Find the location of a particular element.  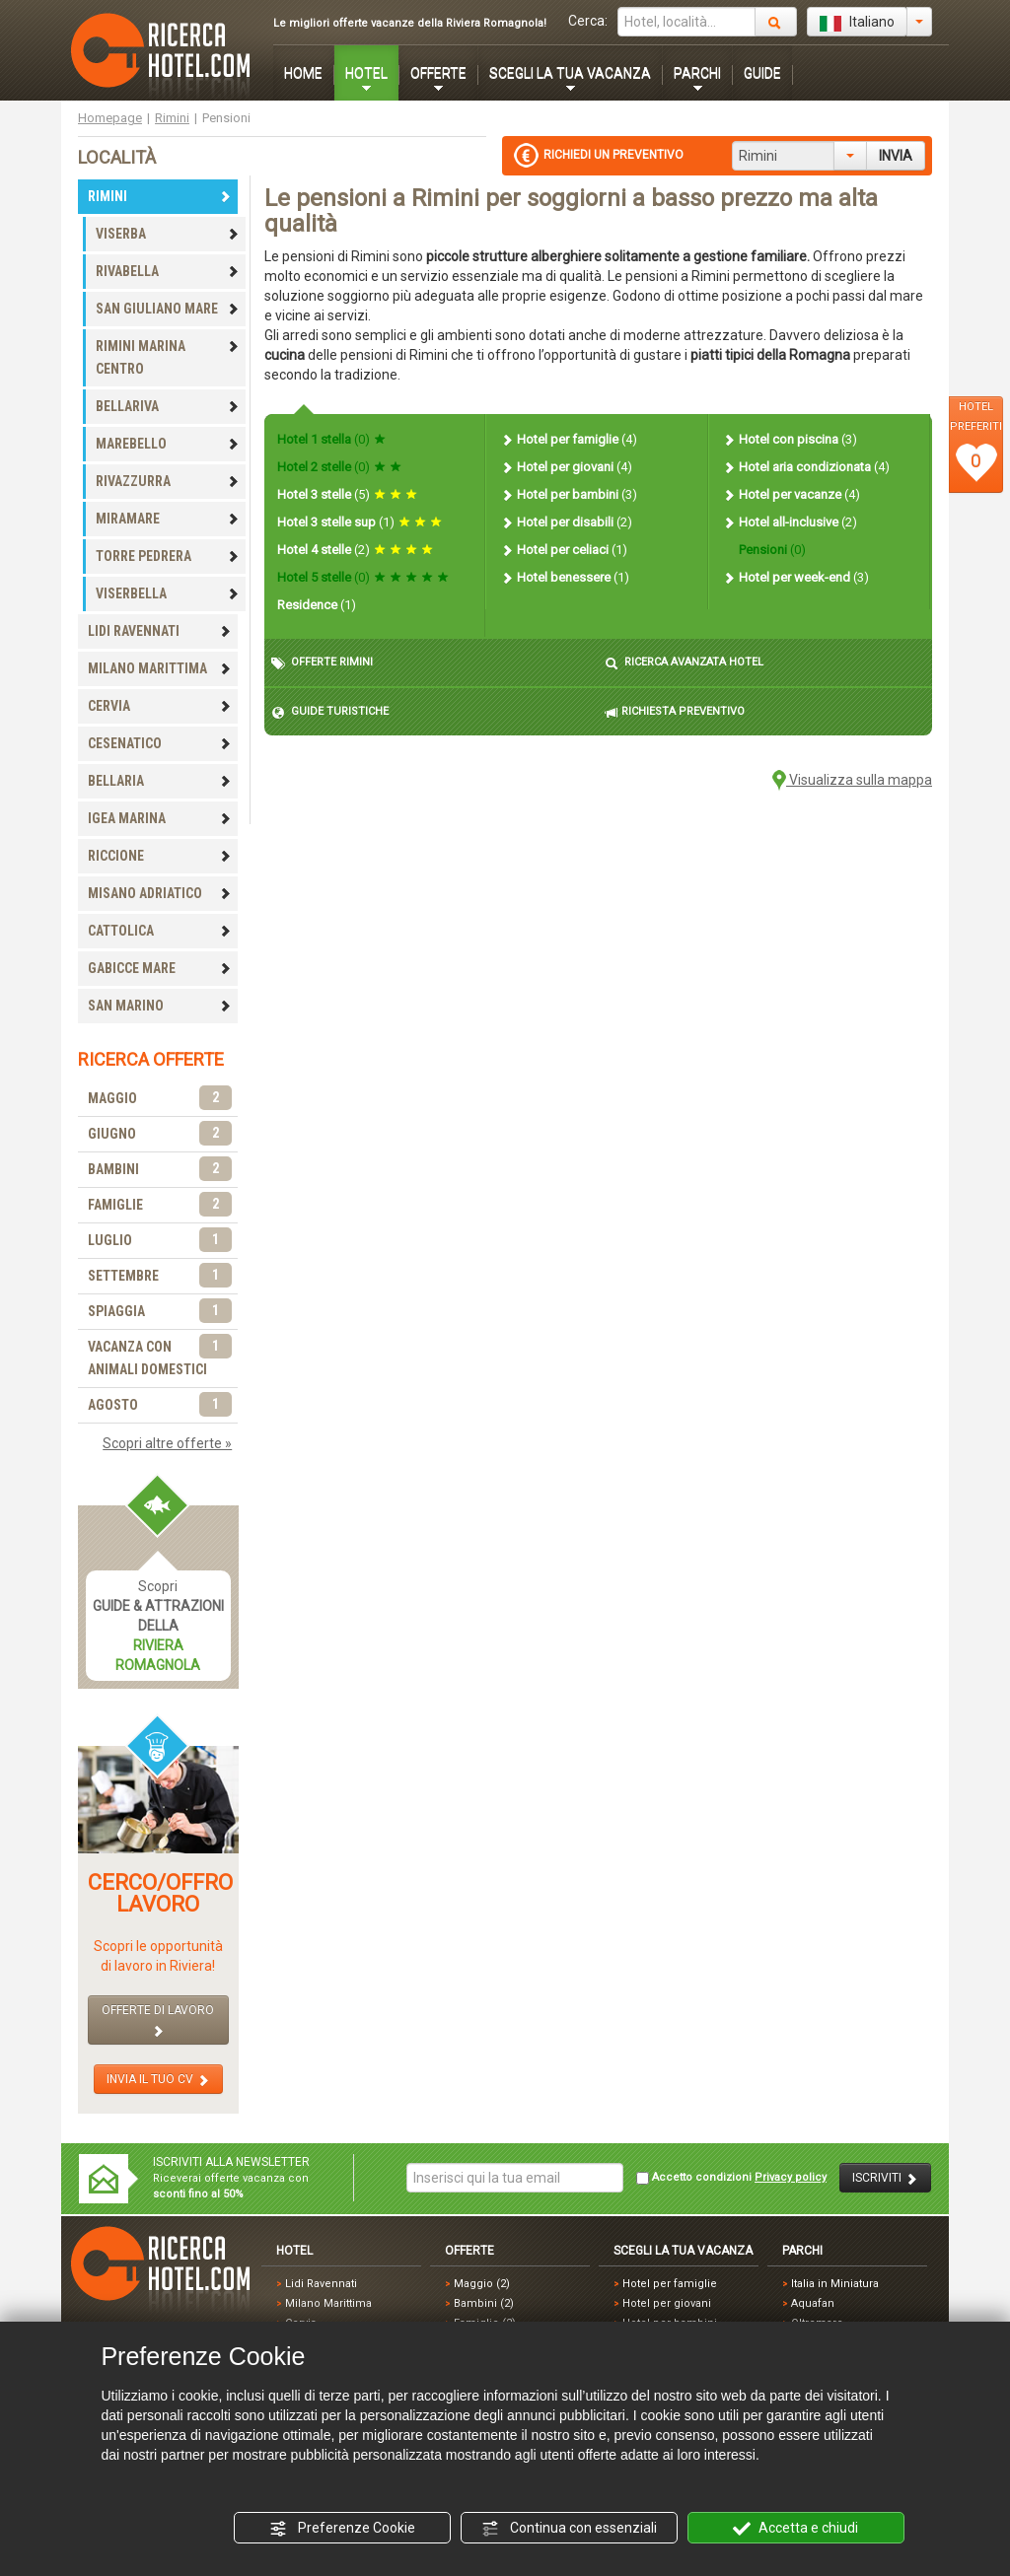

MIRAMARE is located at coordinates (168, 518).